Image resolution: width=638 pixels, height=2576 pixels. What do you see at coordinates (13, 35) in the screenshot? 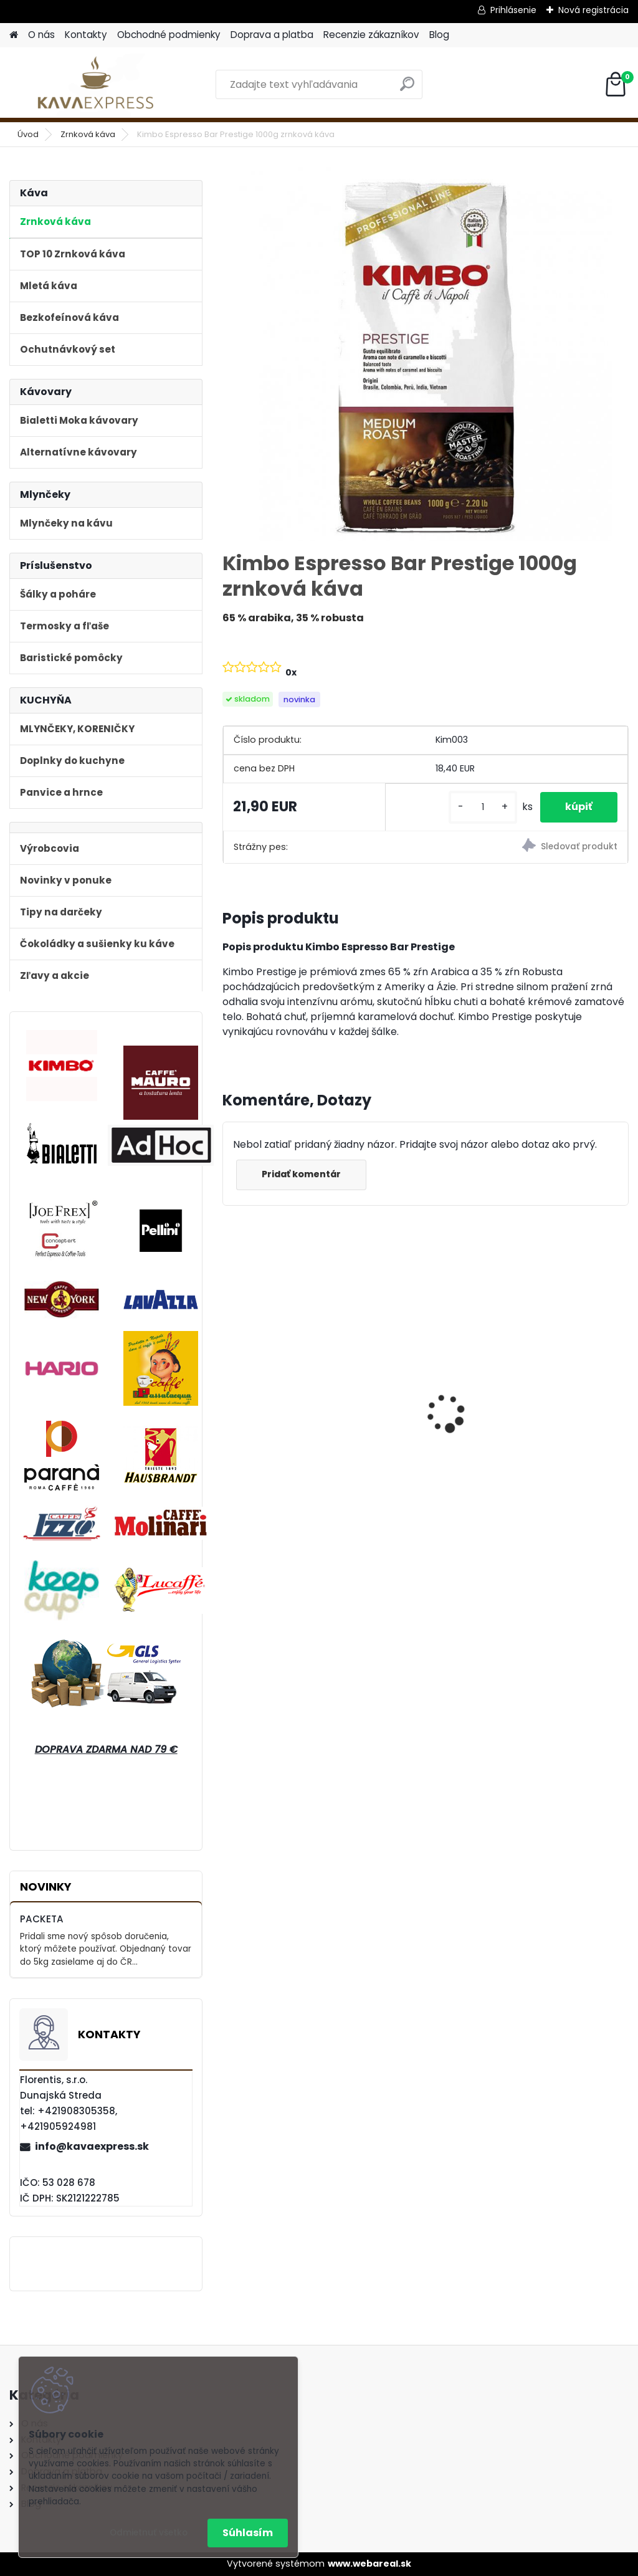
I see `[Homepage]` at bounding box center [13, 35].